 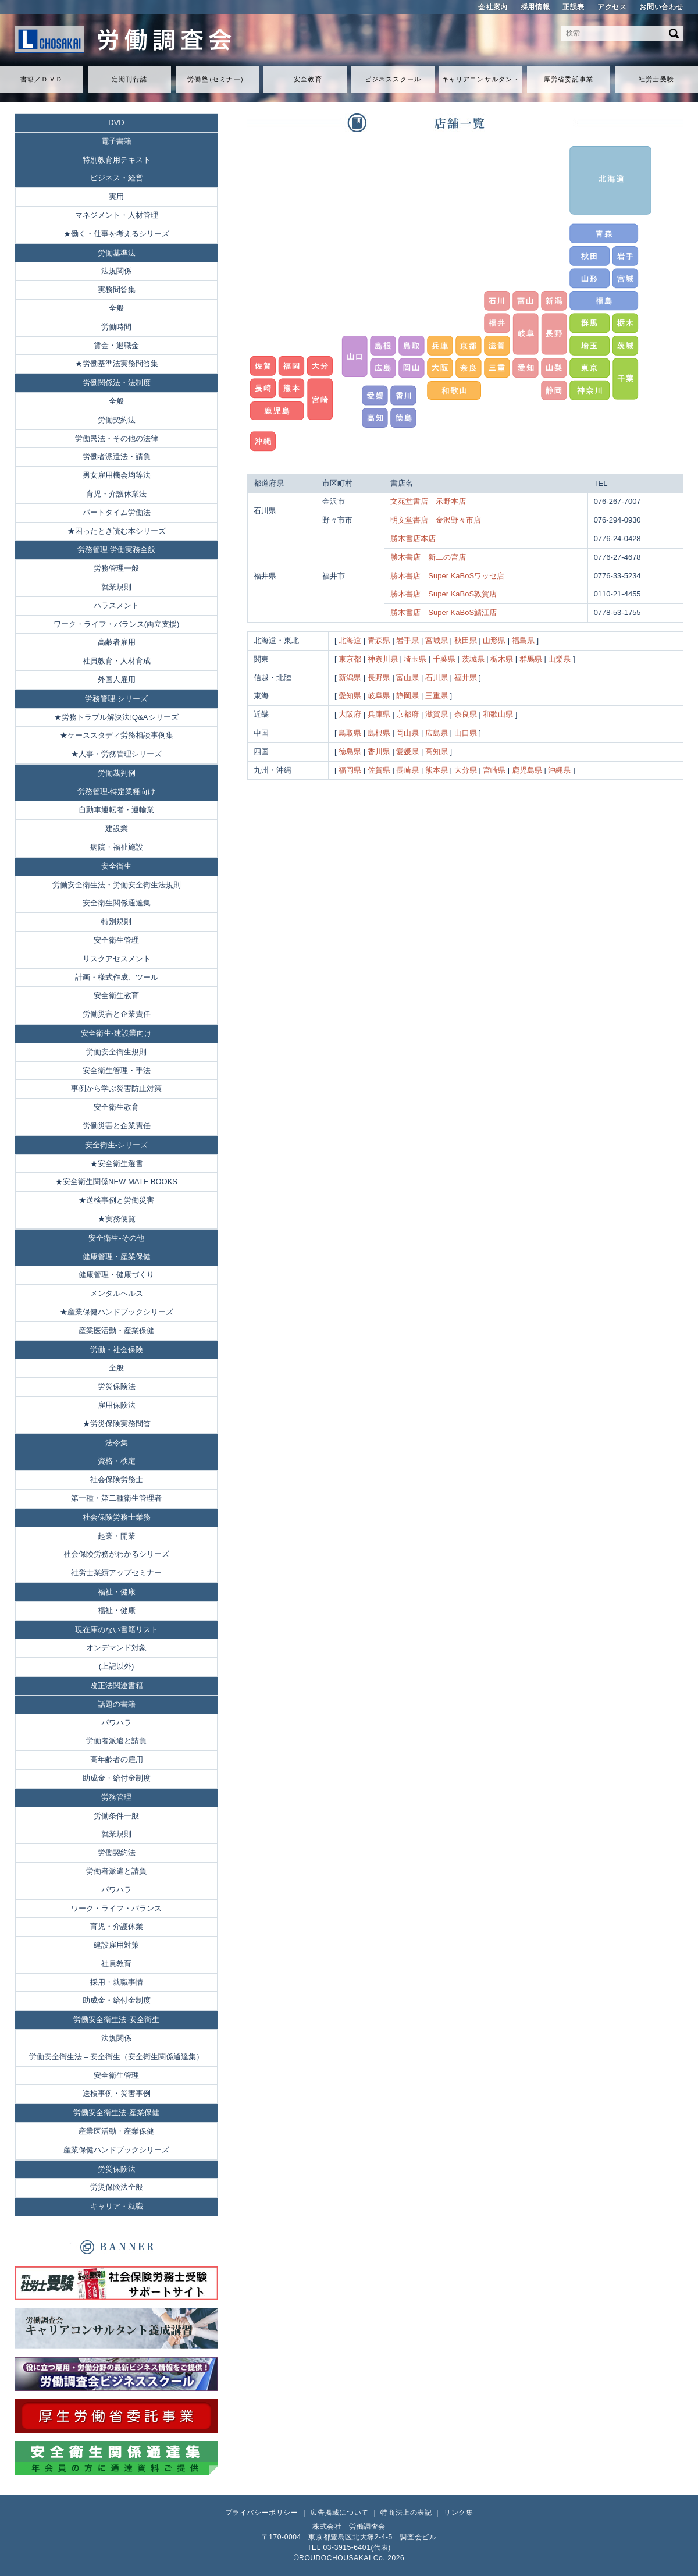 What do you see at coordinates (117, 1423) in the screenshot?
I see `★労災保険実務問答` at bounding box center [117, 1423].